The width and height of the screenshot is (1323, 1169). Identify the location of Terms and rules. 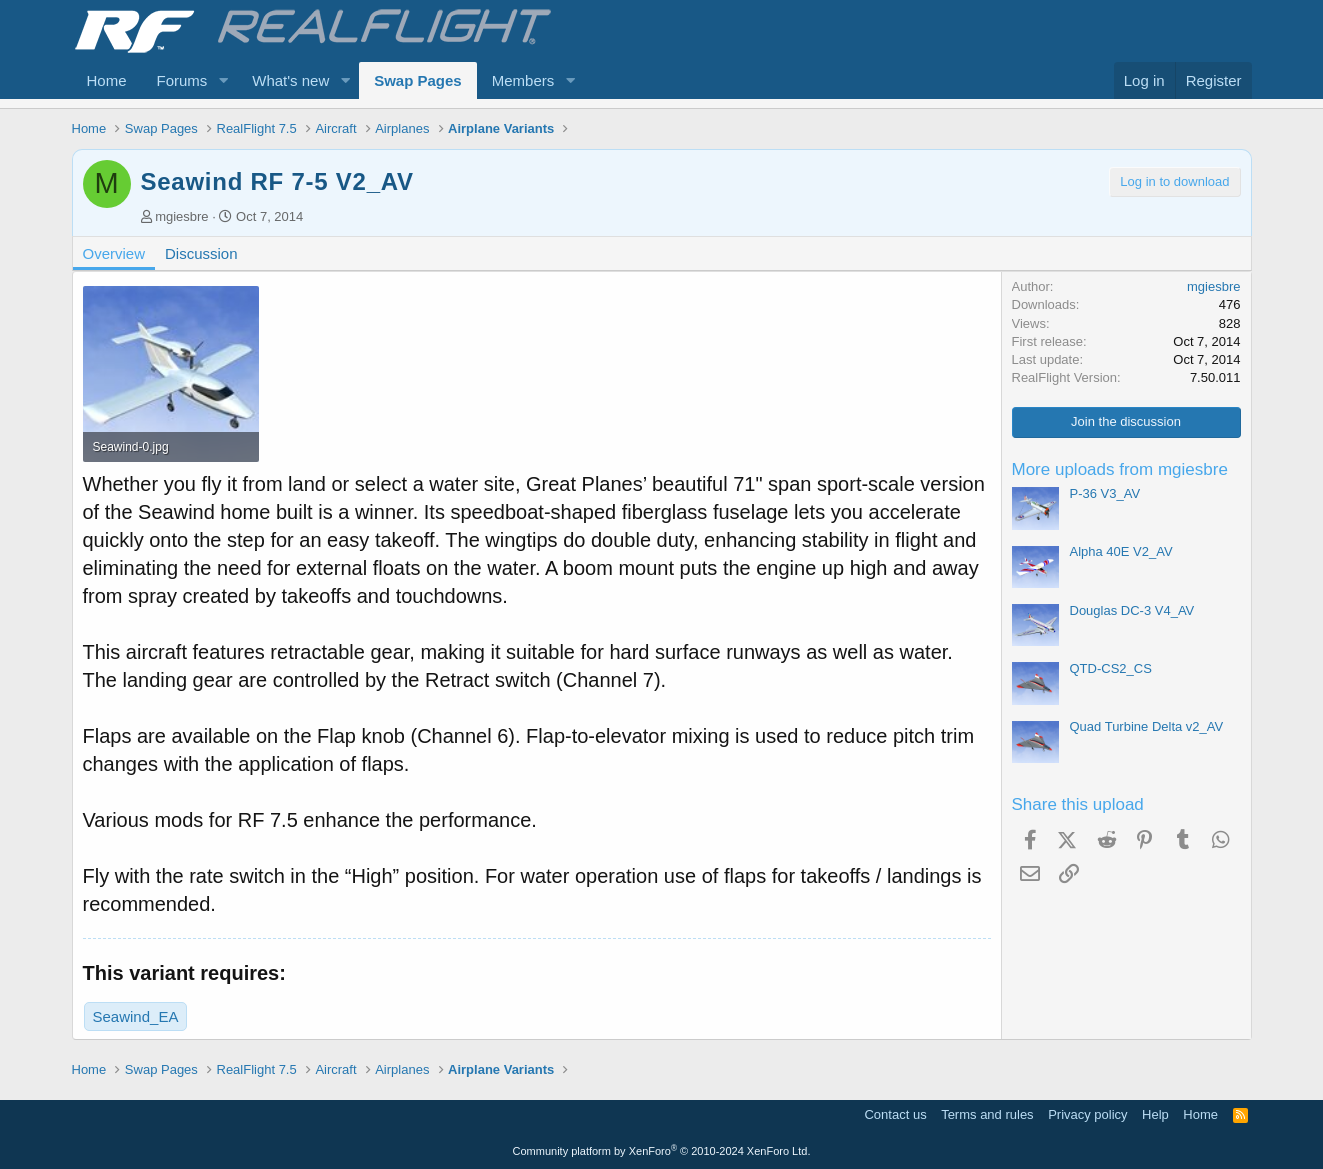
(987, 1114).